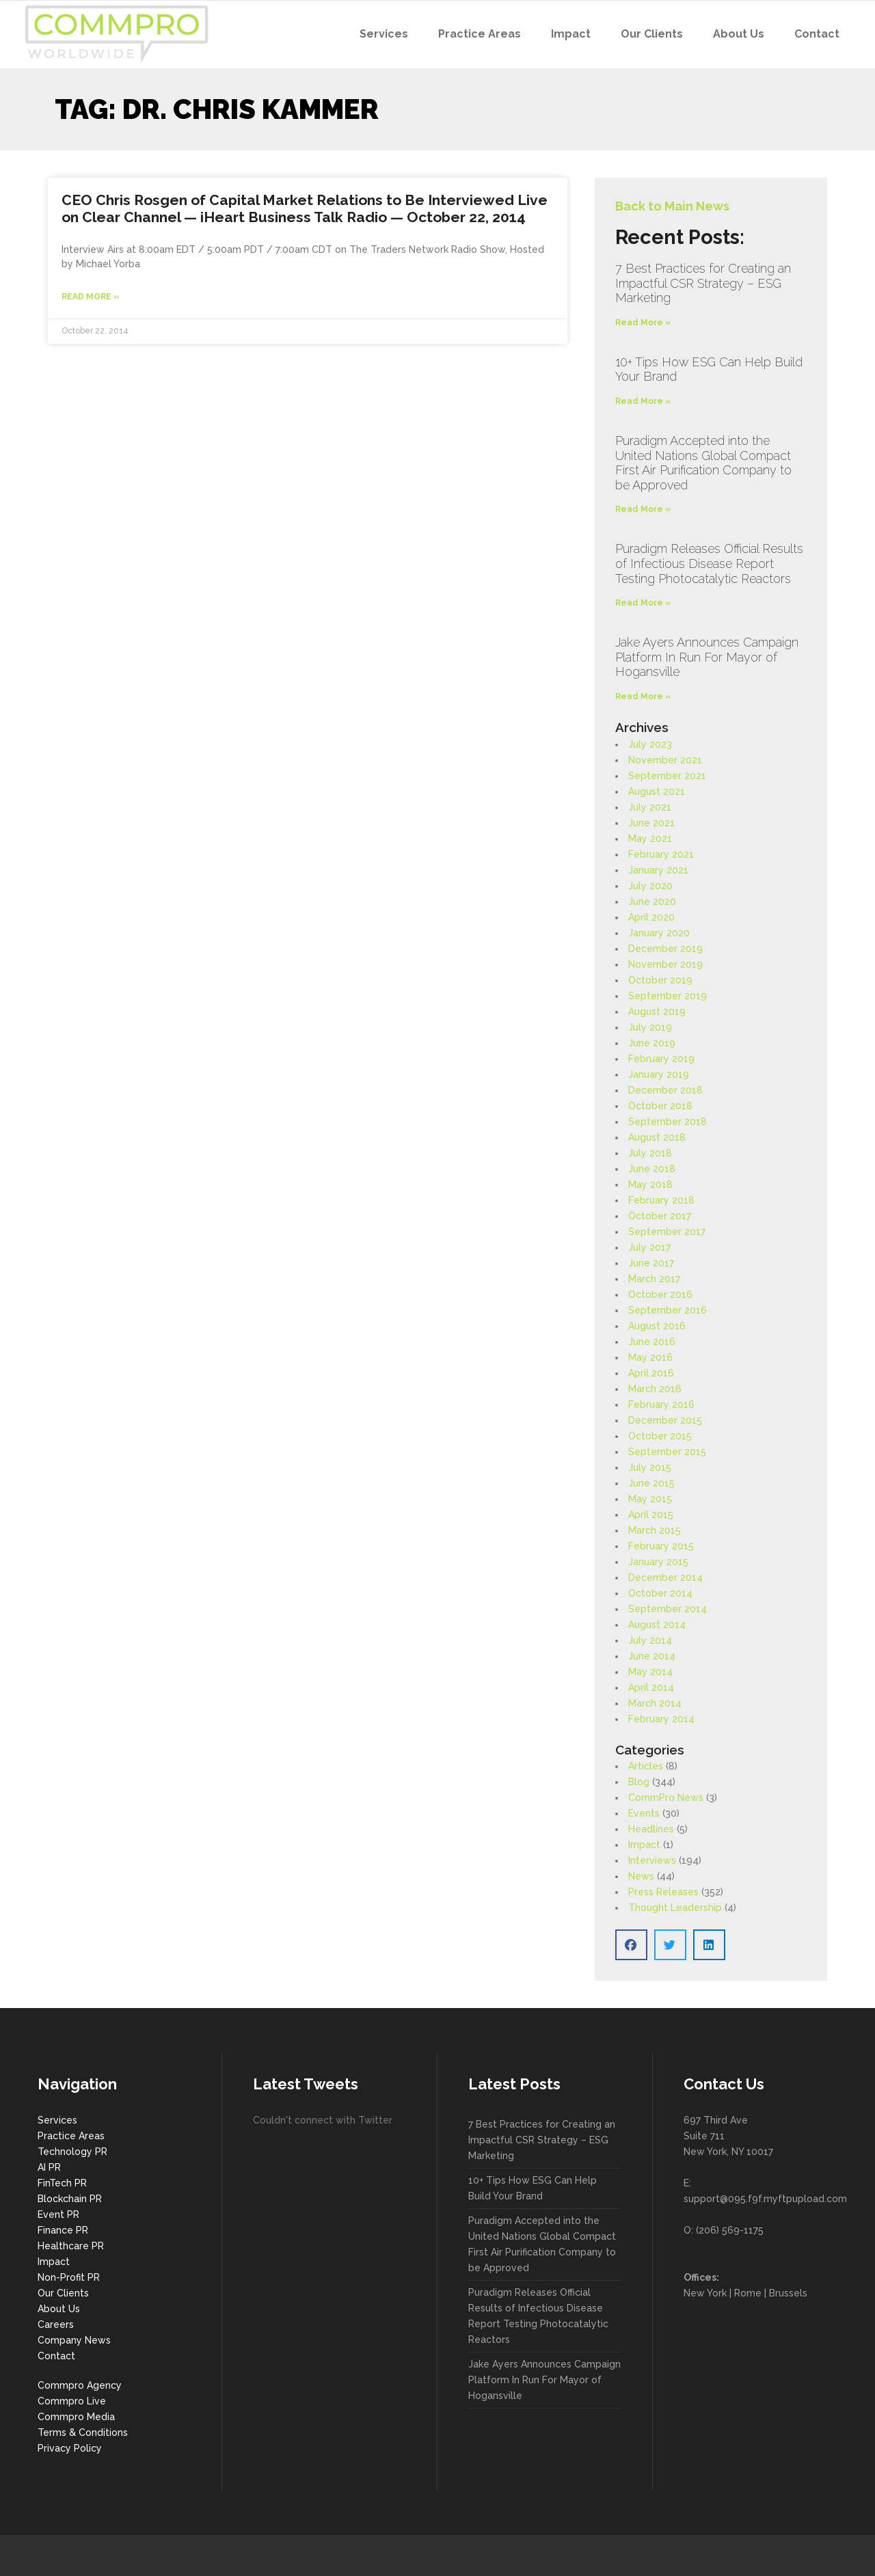 This screenshot has height=2576, width=875. What do you see at coordinates (56, 2355) in the screenshot?
I see `Contact` at bounding box center [56, 2355].